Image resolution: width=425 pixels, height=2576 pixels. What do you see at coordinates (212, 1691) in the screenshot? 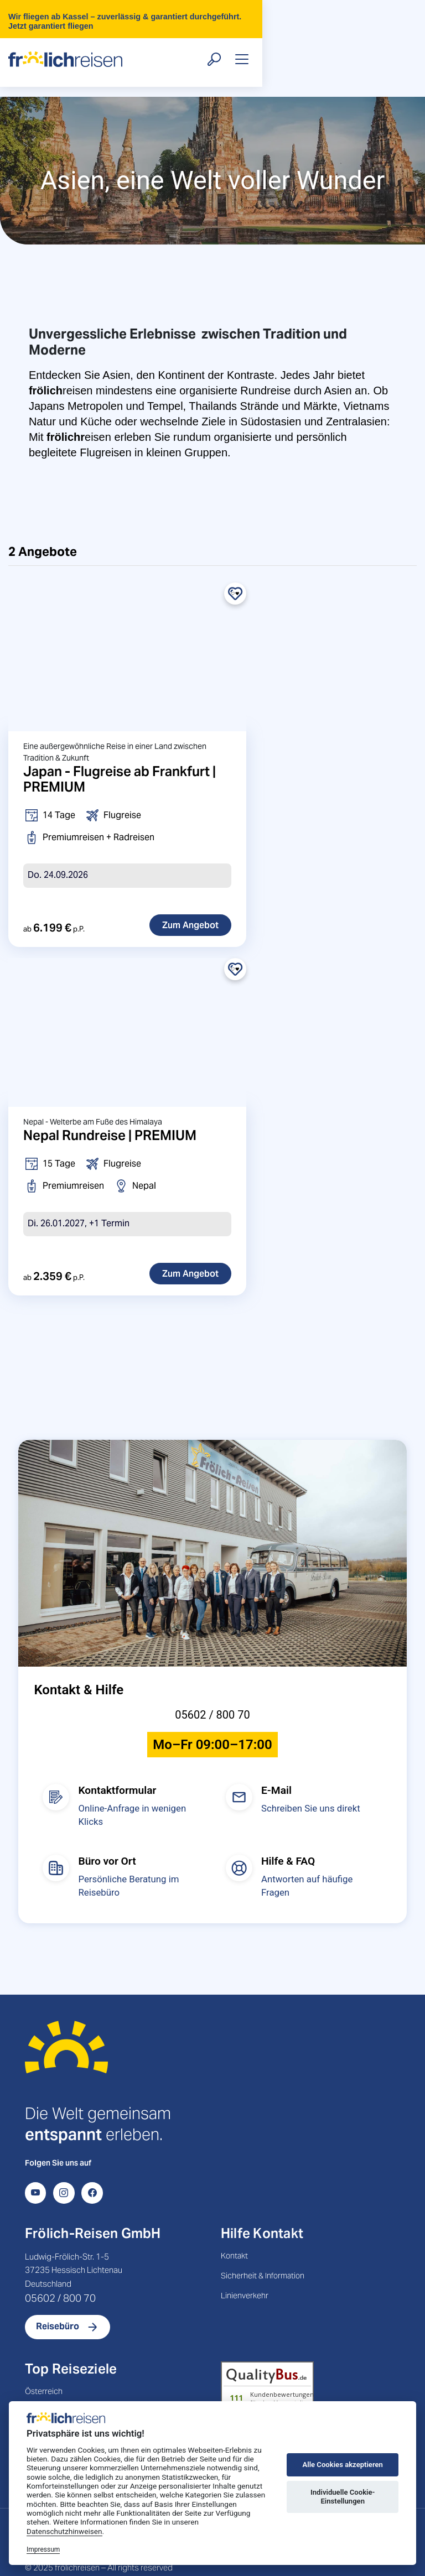
I see `05602 / 800 70` at bounding box center [212, 1691].